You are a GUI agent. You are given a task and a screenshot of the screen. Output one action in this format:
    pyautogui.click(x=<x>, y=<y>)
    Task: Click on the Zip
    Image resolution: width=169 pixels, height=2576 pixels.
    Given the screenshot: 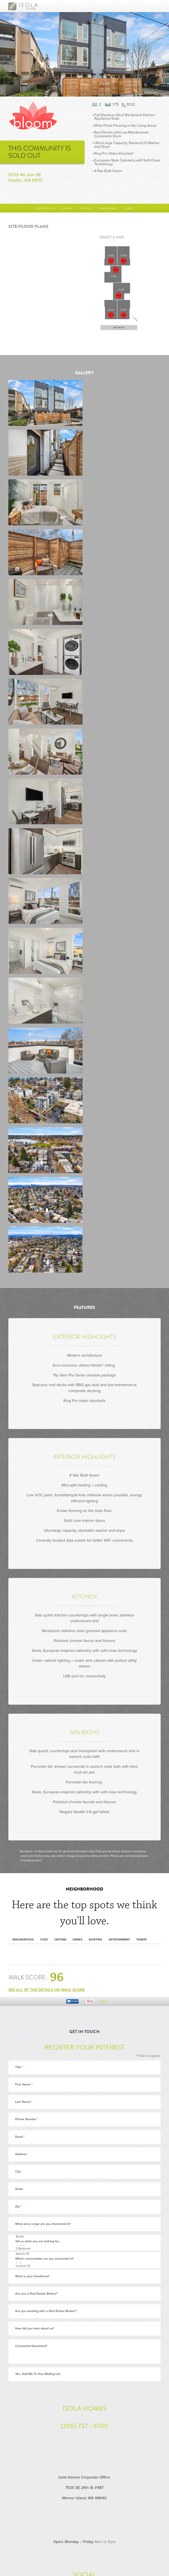 What is the action you would take?
    pyautogui.click(x=18, y=2206)
    